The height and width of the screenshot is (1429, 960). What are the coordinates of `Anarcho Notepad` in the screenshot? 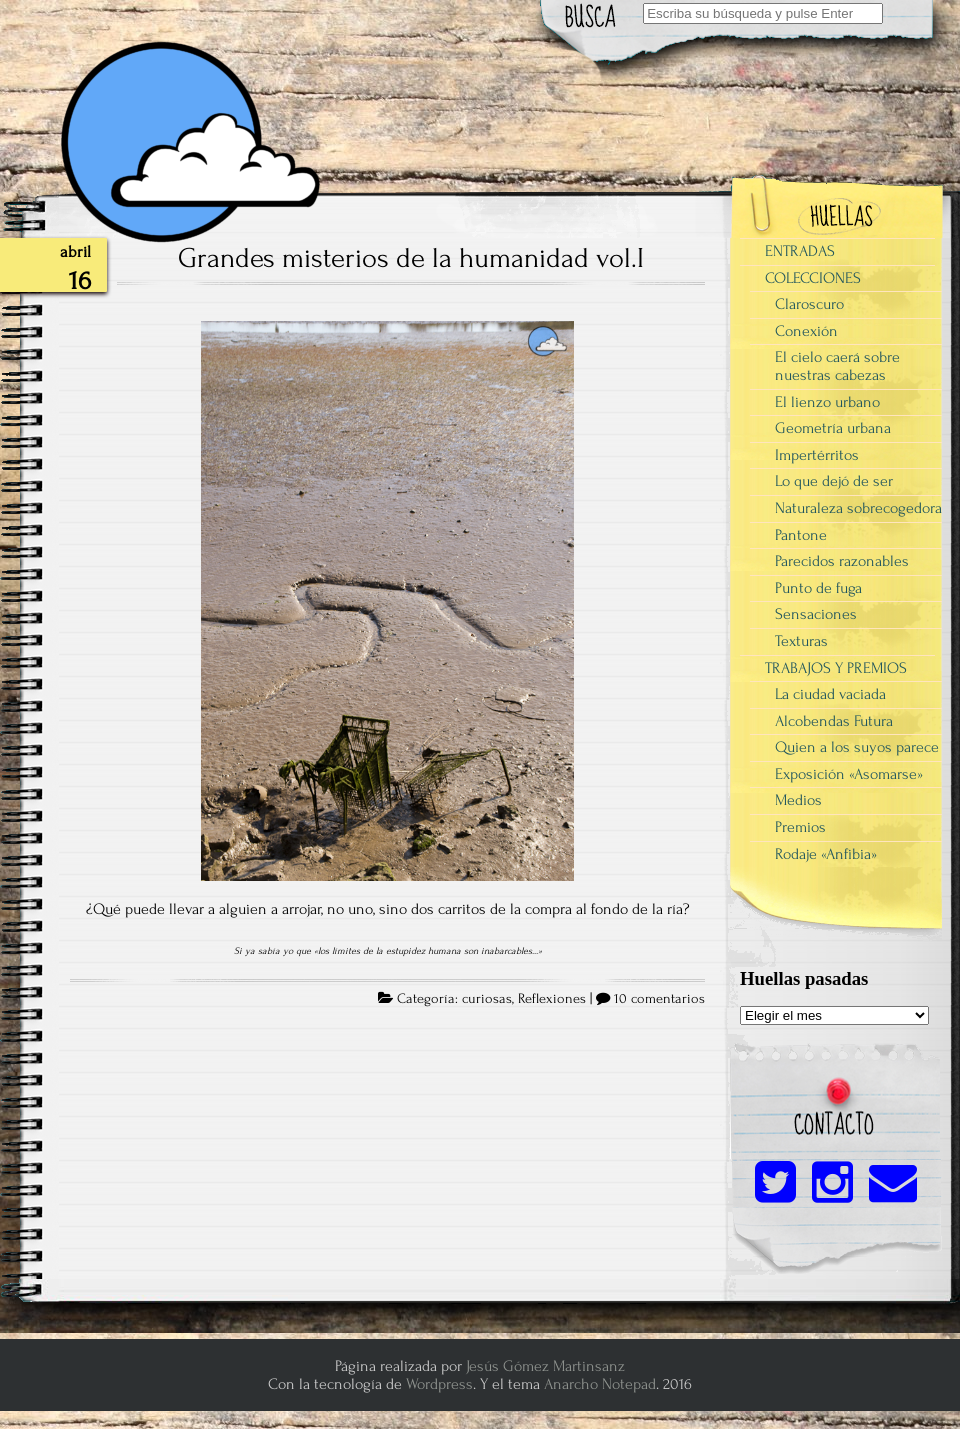 It's located at (600, 1384).